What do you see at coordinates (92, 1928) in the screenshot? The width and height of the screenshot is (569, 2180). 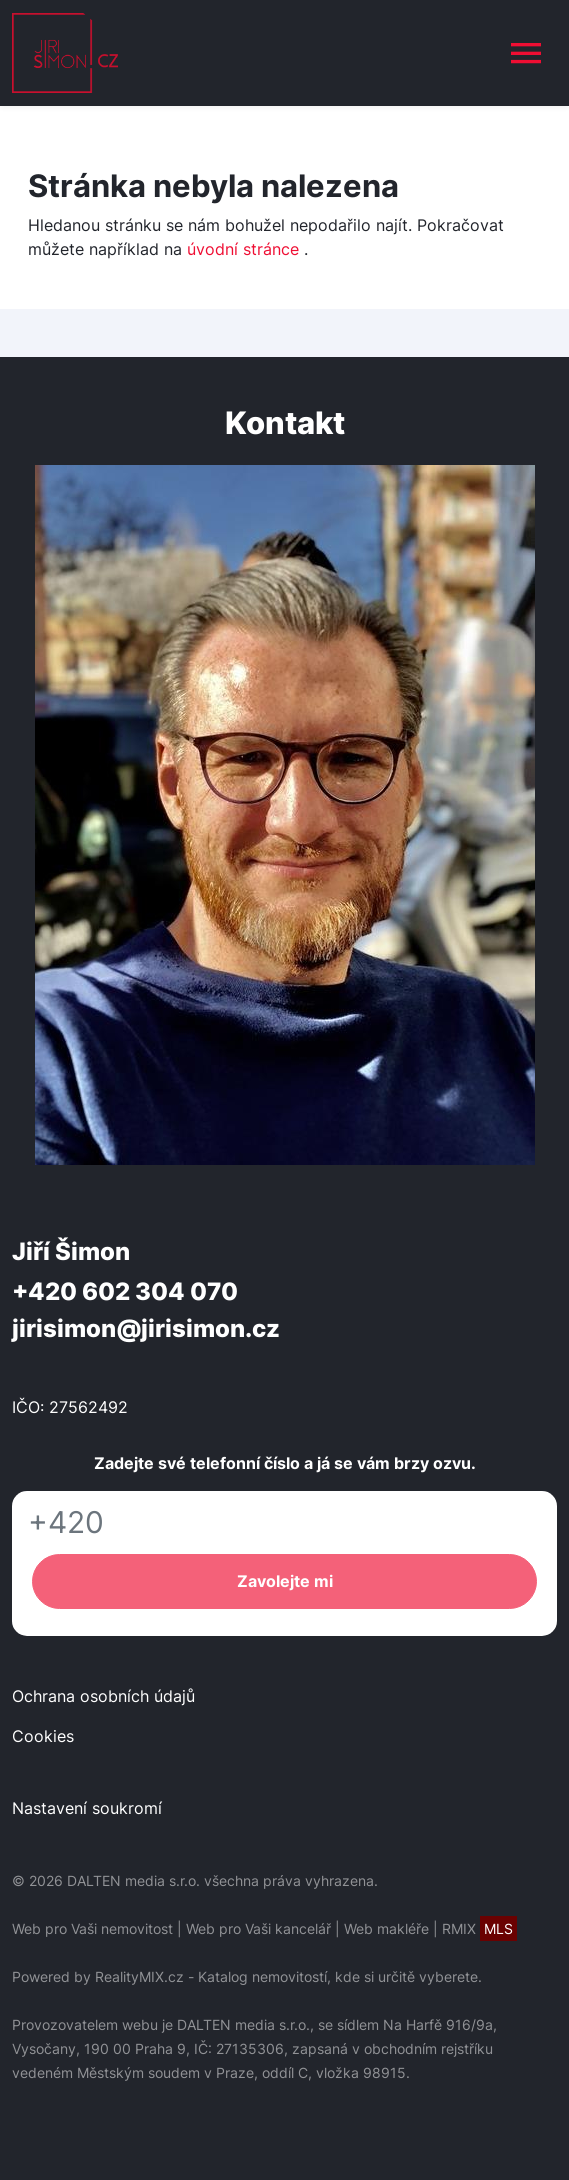 I see `Web pro Vaši nemovitost` at bounding box center [92, 1928].